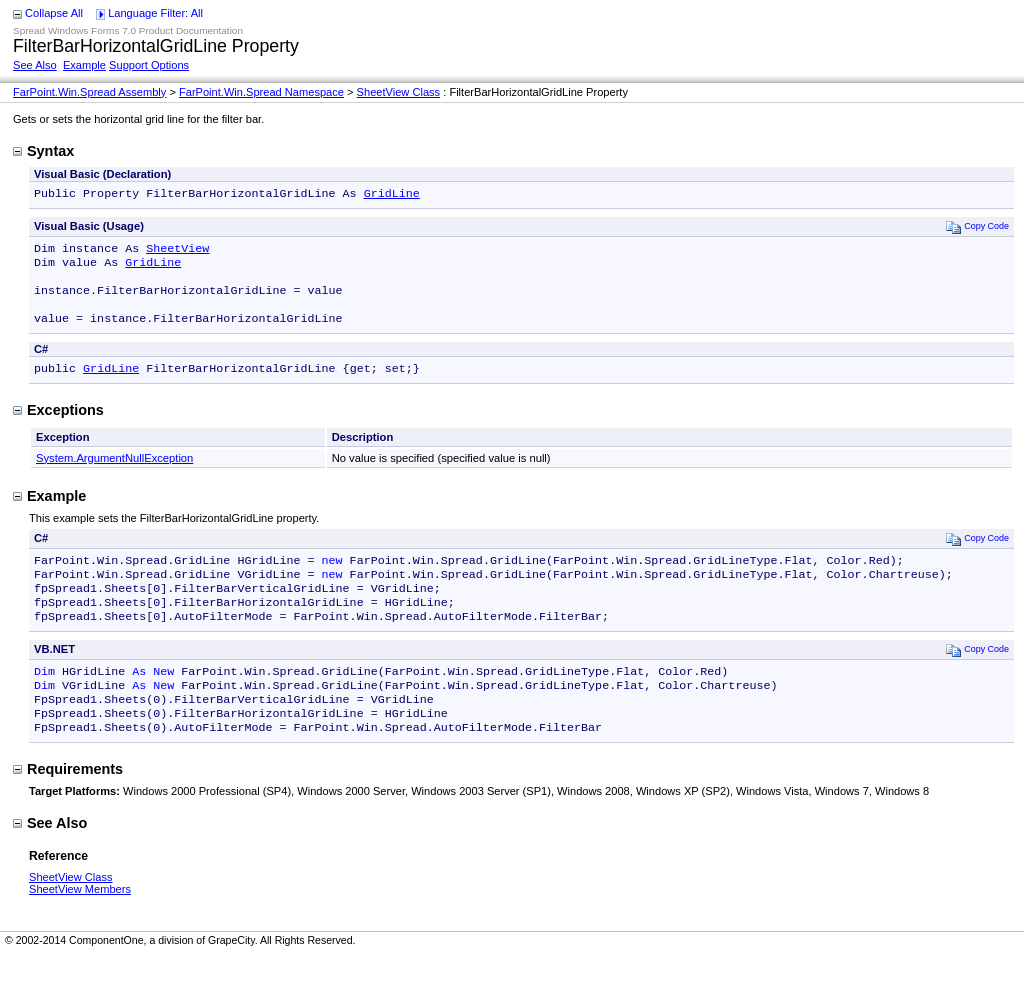 The width and height of the screenshot is (1024, 992). I want to click on Requirements, so click(68, 805).